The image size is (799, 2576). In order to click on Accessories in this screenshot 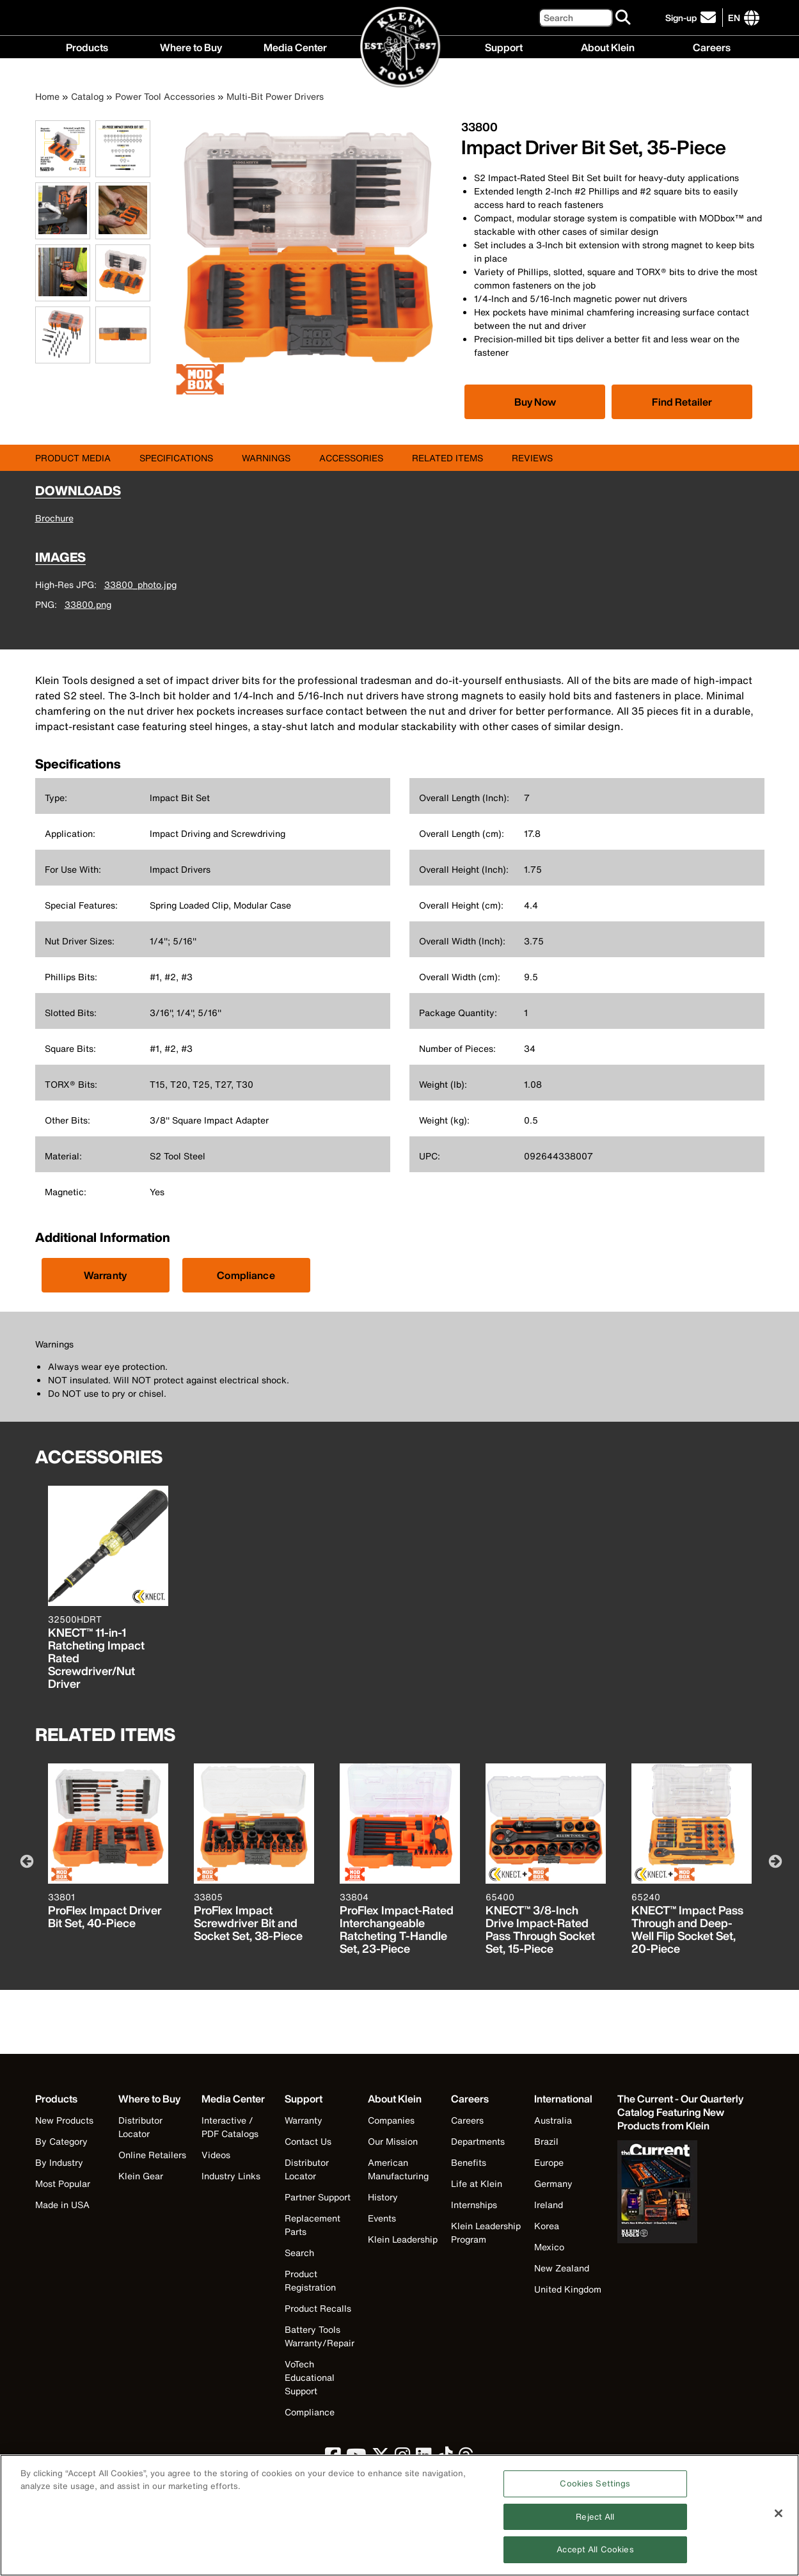, I will do `click(351, 458)`.